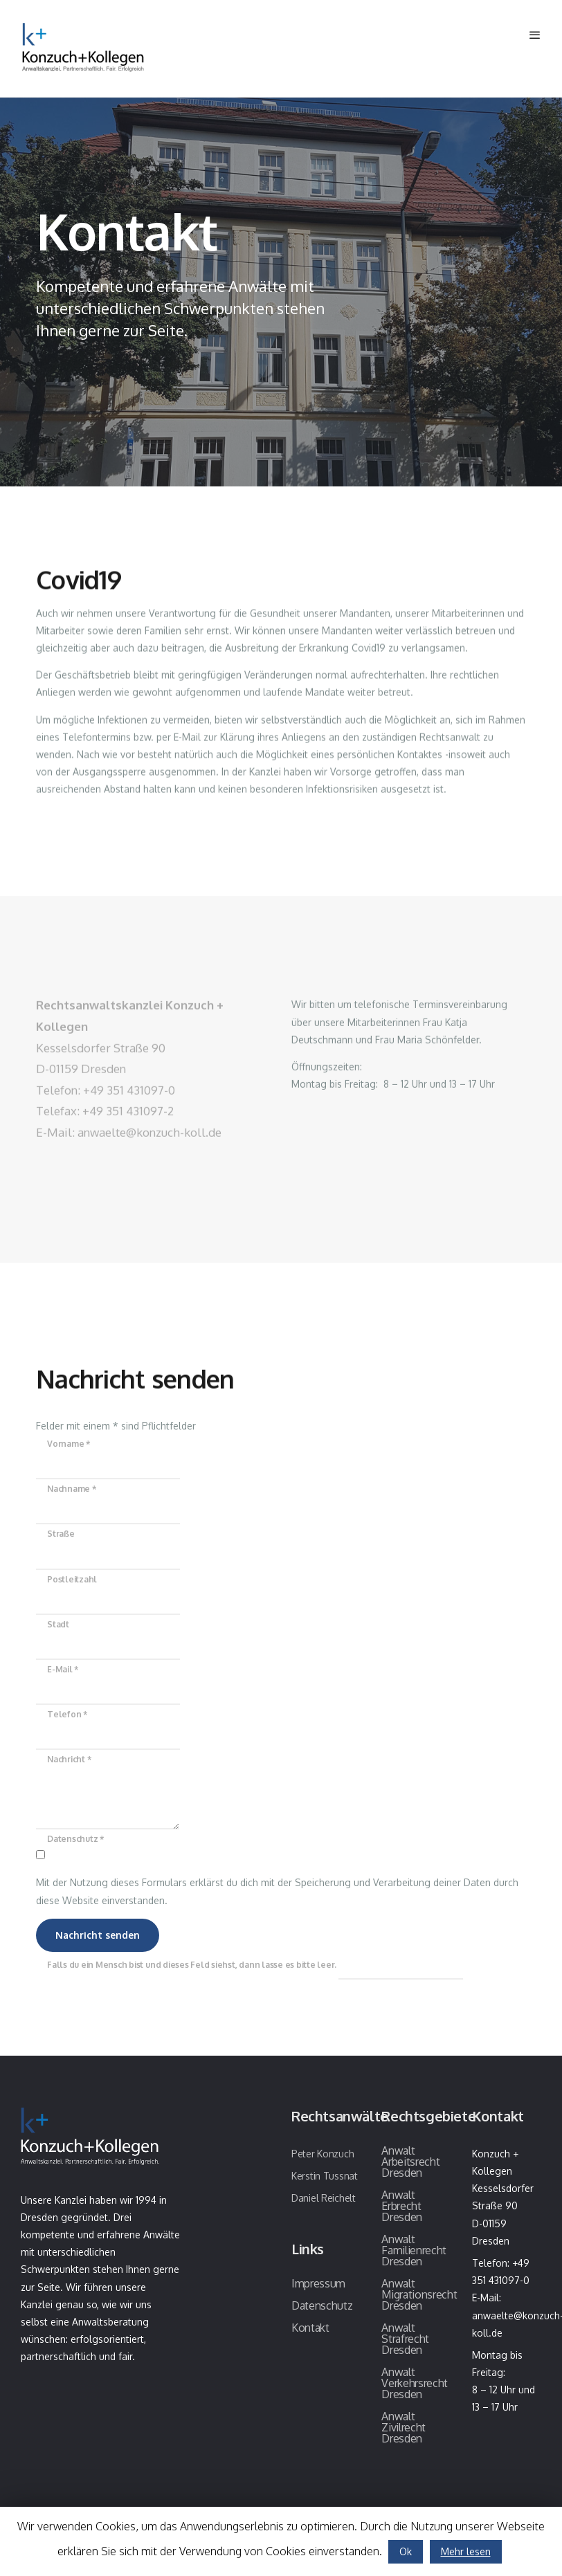  What do you see at coordinates (466, 2551) in the screenshot?
I see `Mehr lesen` at bounding box center [466, 2551].